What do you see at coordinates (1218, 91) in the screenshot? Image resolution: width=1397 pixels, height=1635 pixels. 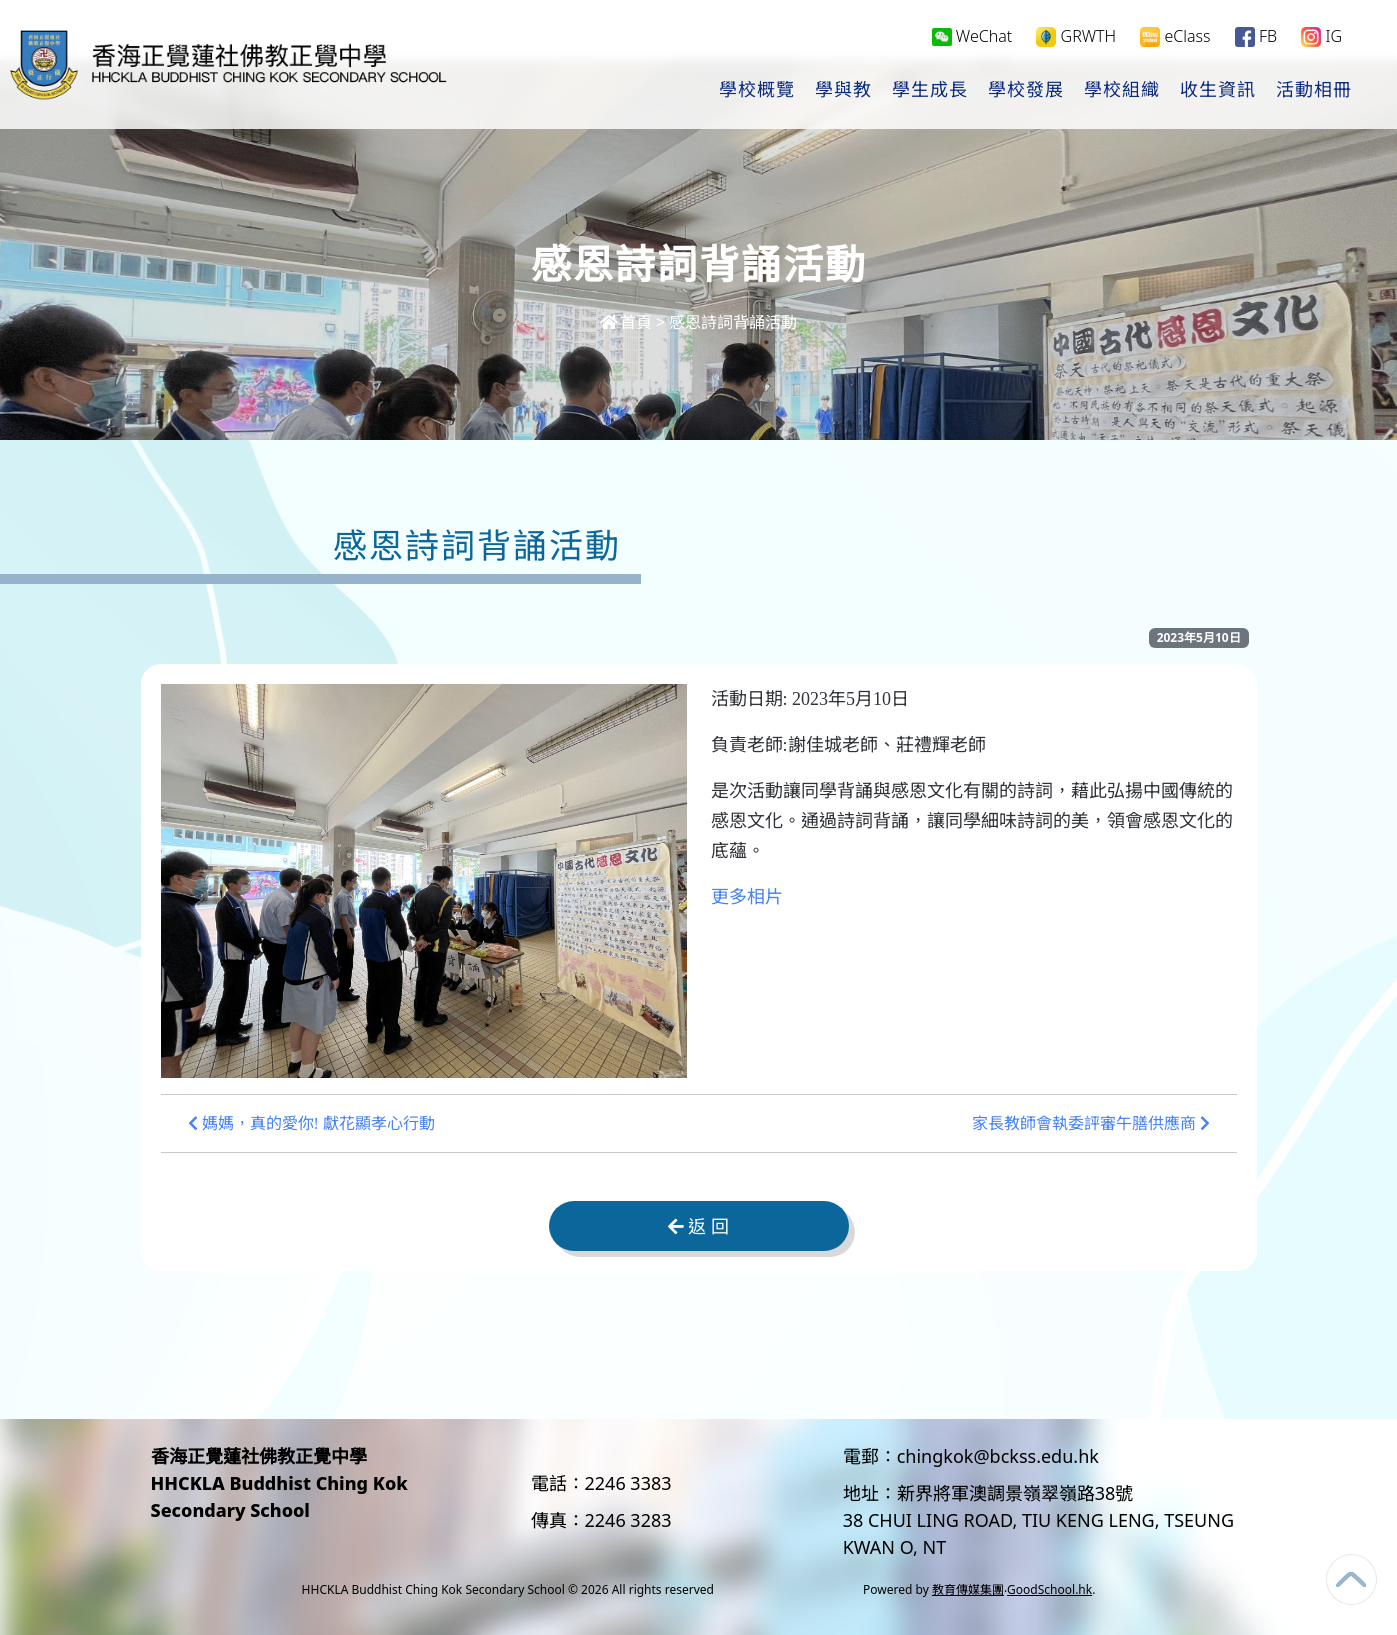 I see `收生資訊` at bounding box center [1218, 91].